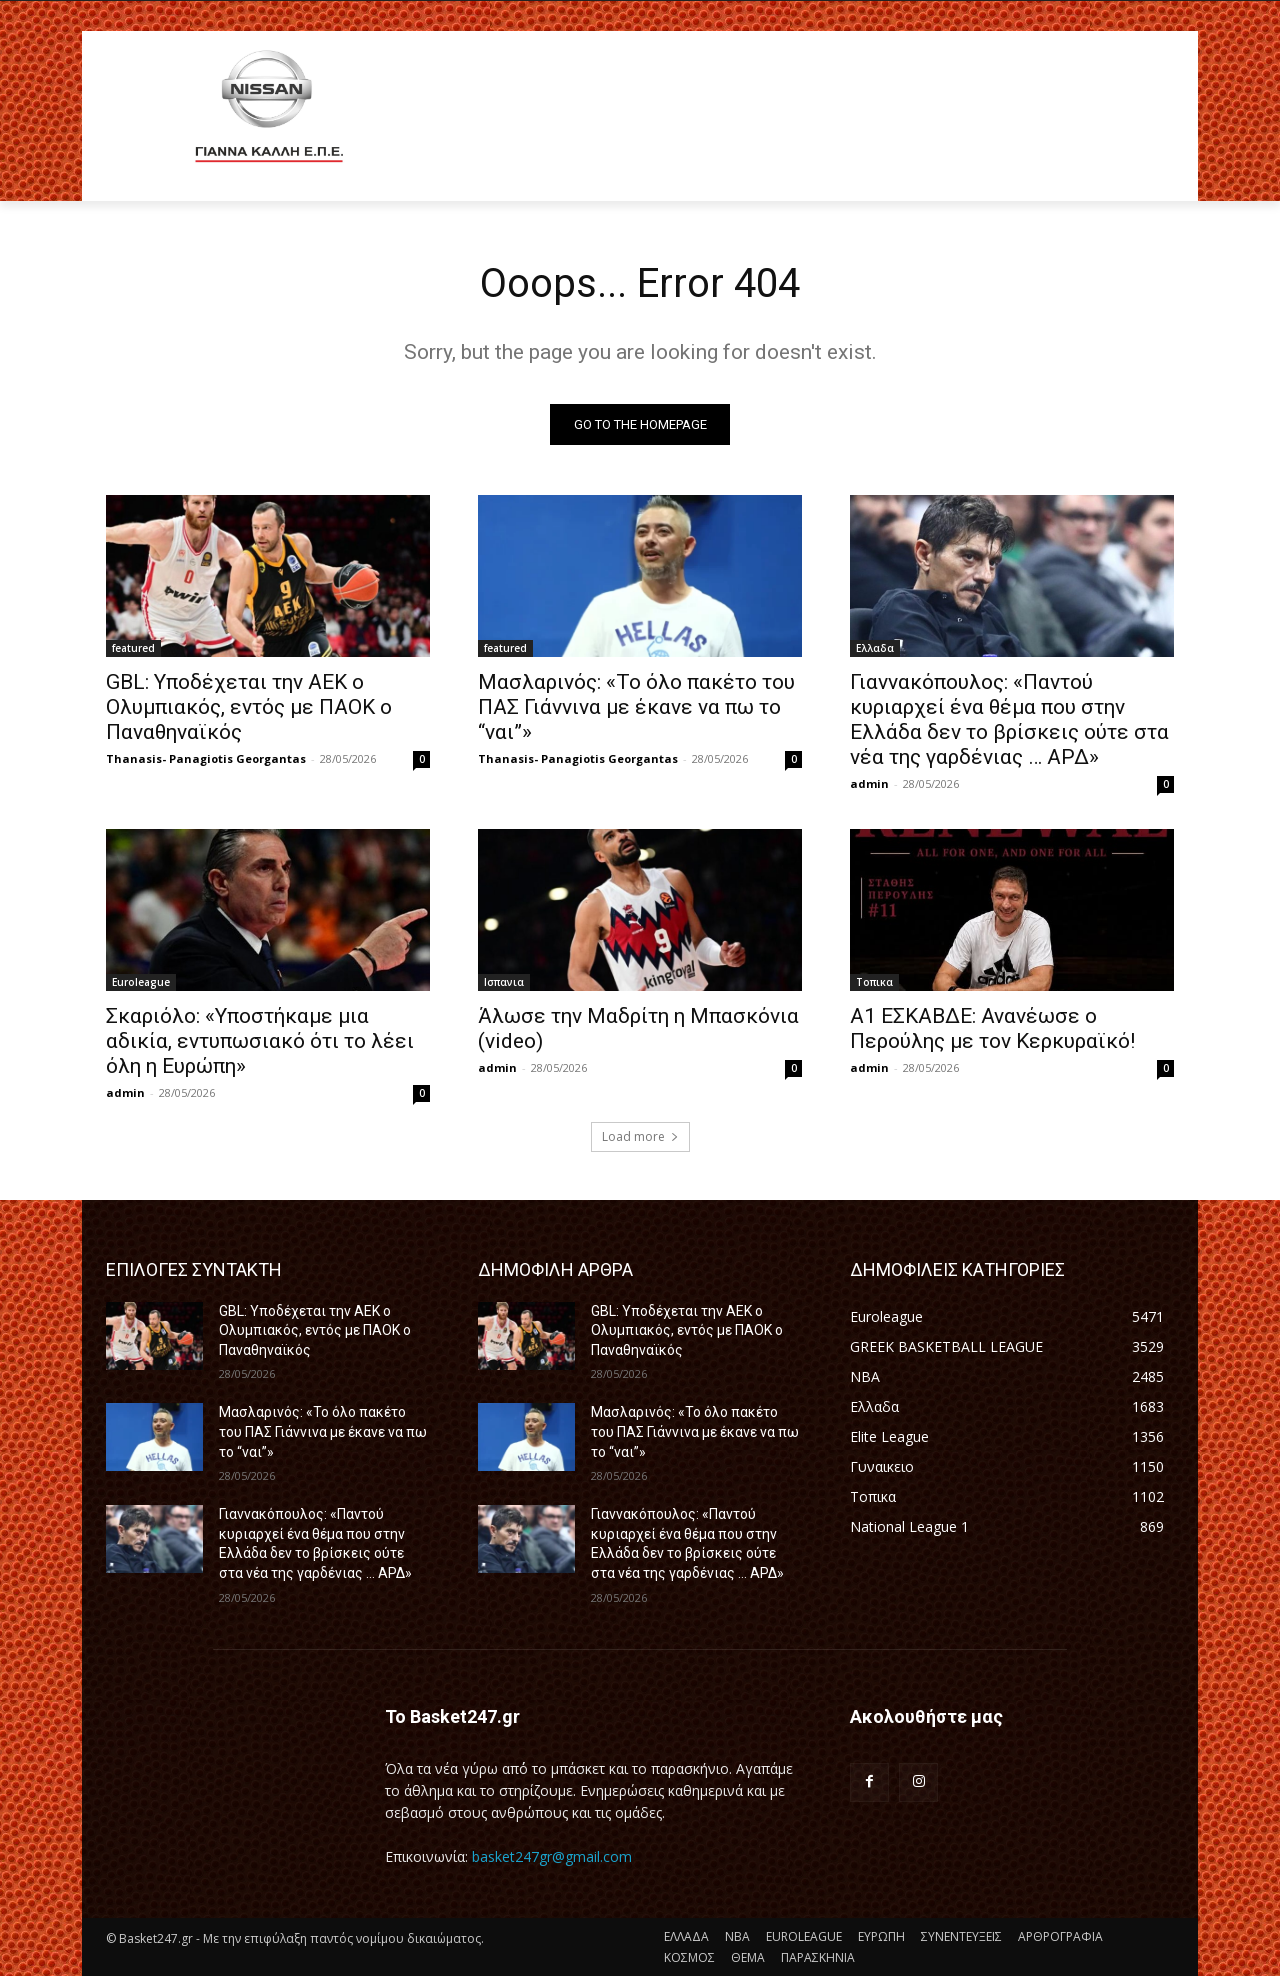 This screenshot has height=1976, width=1280. What do you see at coordinates (552, 1856) in the screenshot?
I see `basket247gr@gmail.com` at bounding box center [552, 1856].